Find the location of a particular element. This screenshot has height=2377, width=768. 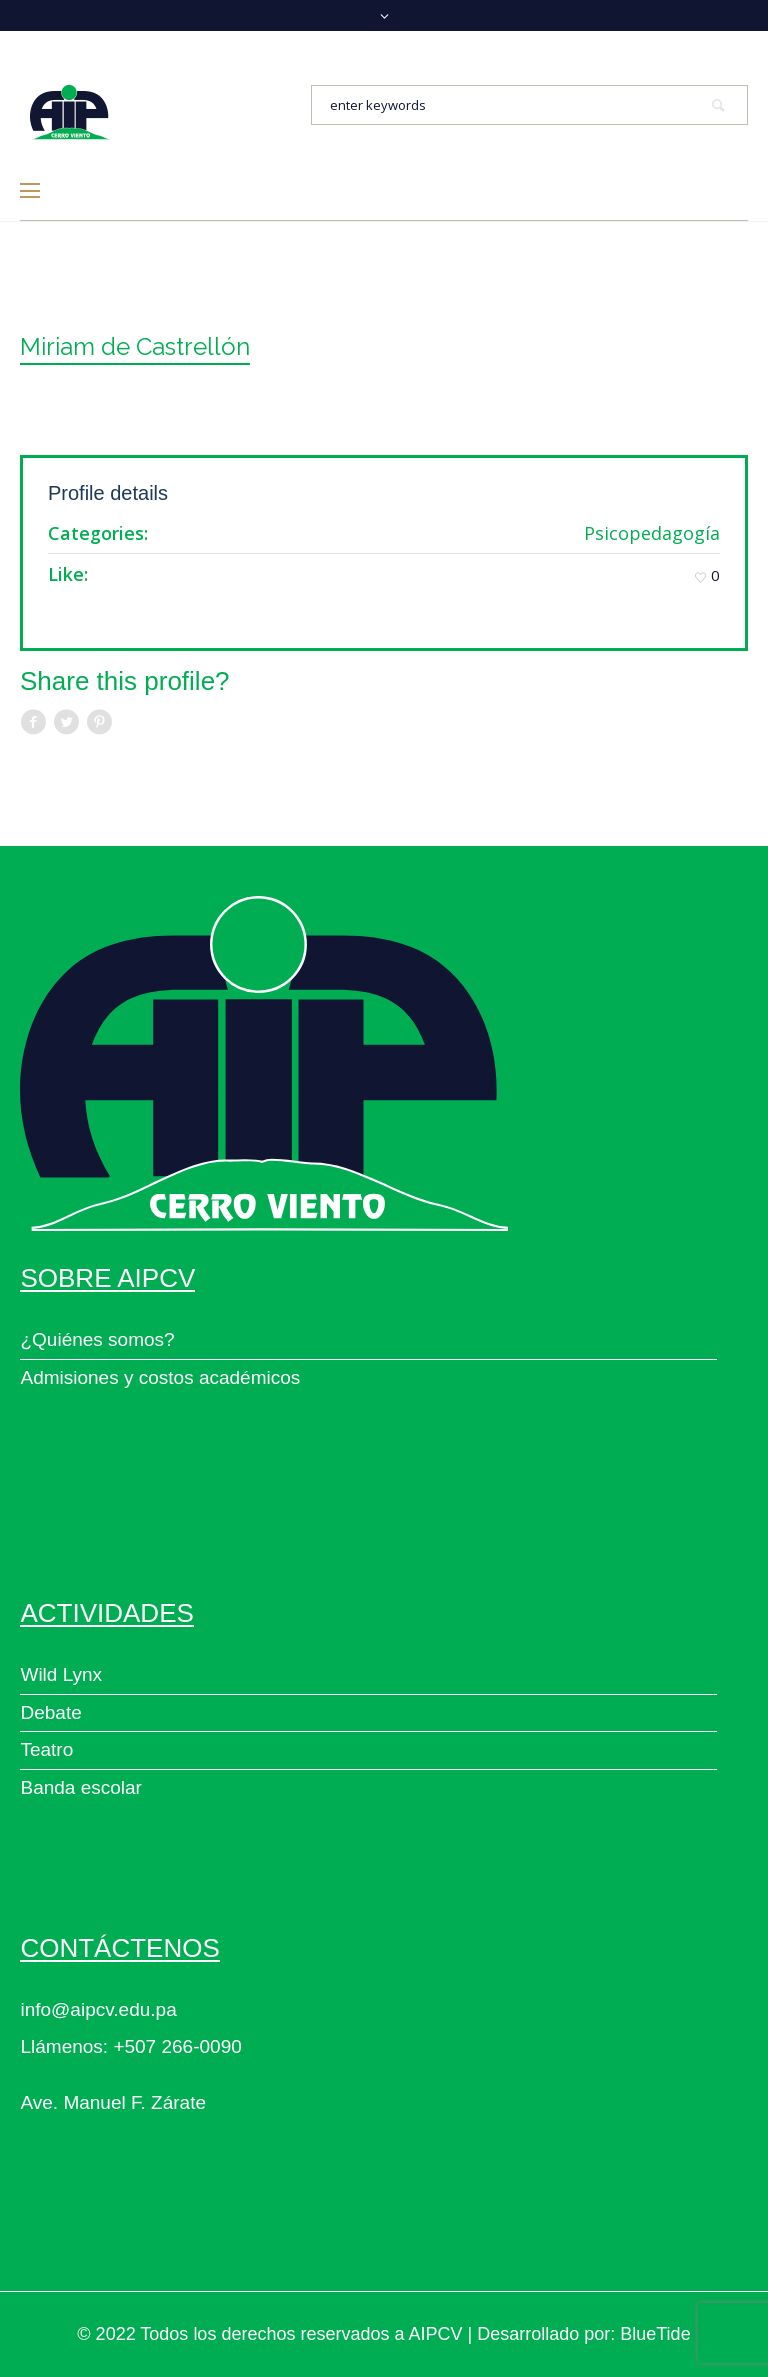

Teatro is located at coordinates (46, 1749).